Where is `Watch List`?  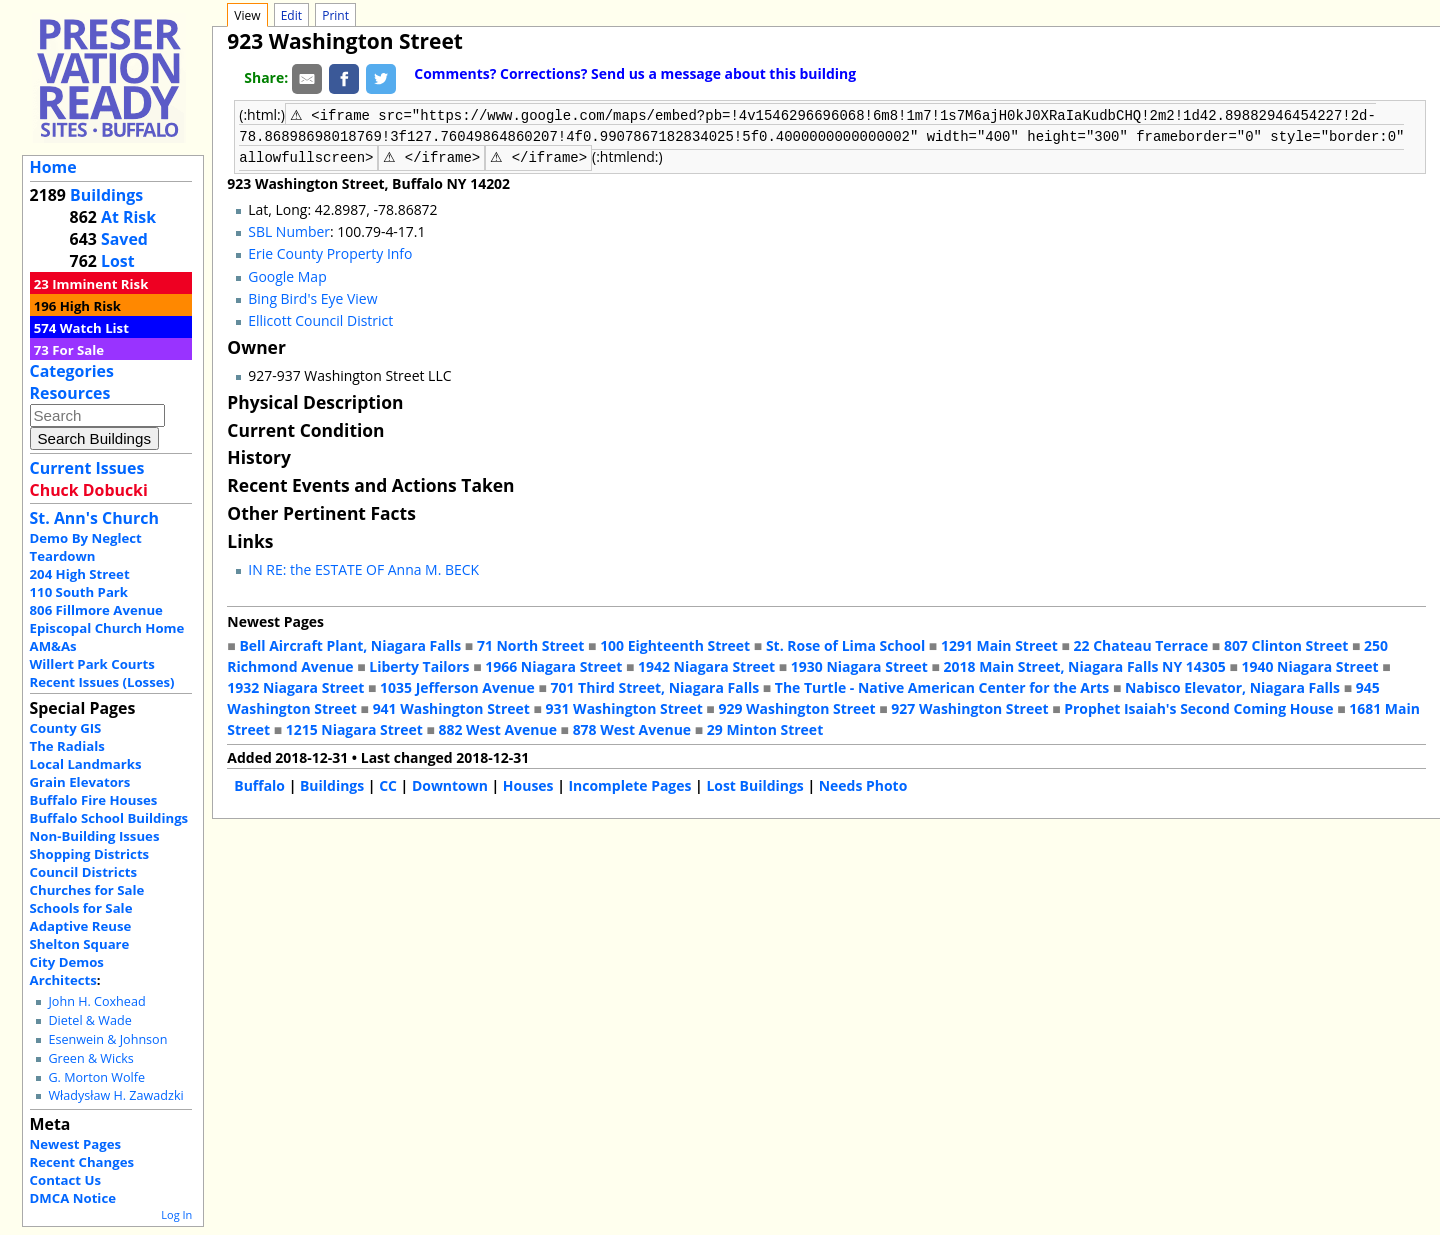 Watch List is located at coordinates (94, 328).